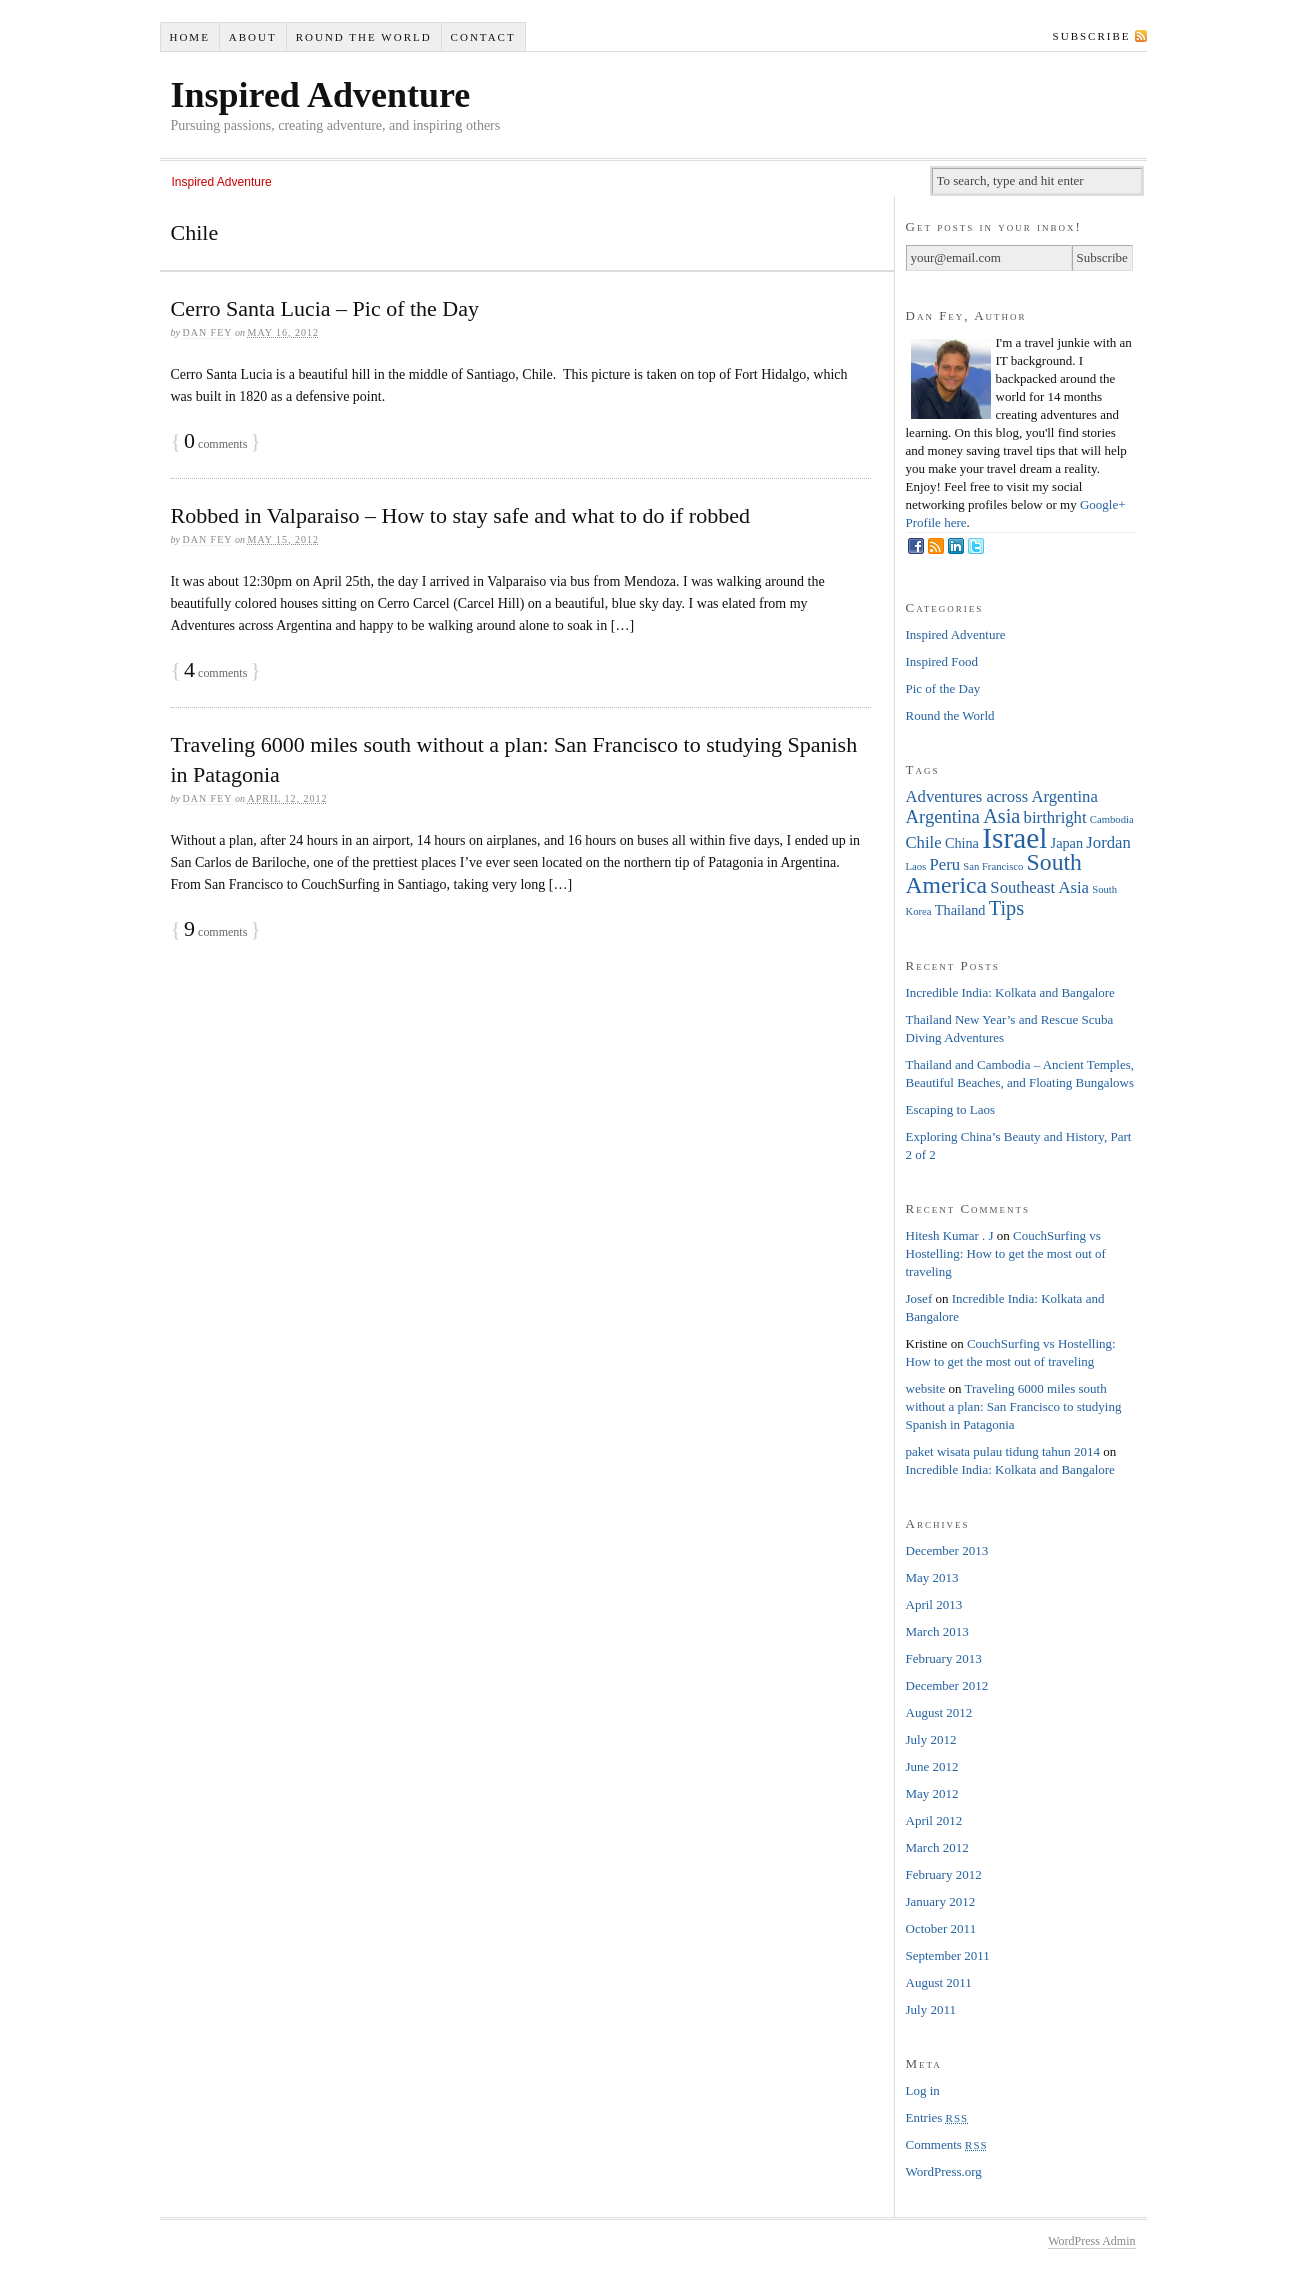 This screenshot has height=2284, width=1306. What do you see at coordinates (253, 37) in the screenshot?
I see `About` at bounding box center [253, 37].